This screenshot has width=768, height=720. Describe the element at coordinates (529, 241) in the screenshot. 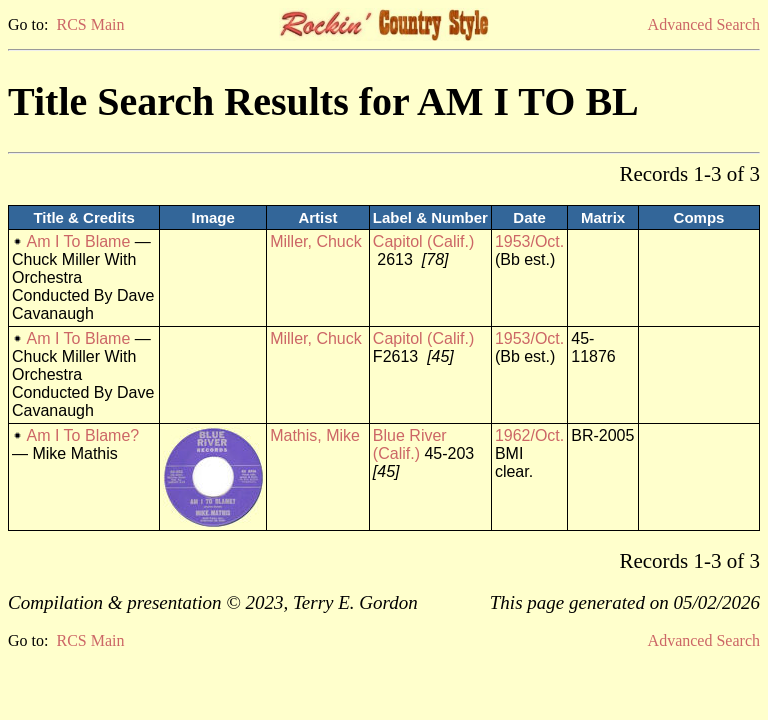

I see `1953/Oct.` at that location.